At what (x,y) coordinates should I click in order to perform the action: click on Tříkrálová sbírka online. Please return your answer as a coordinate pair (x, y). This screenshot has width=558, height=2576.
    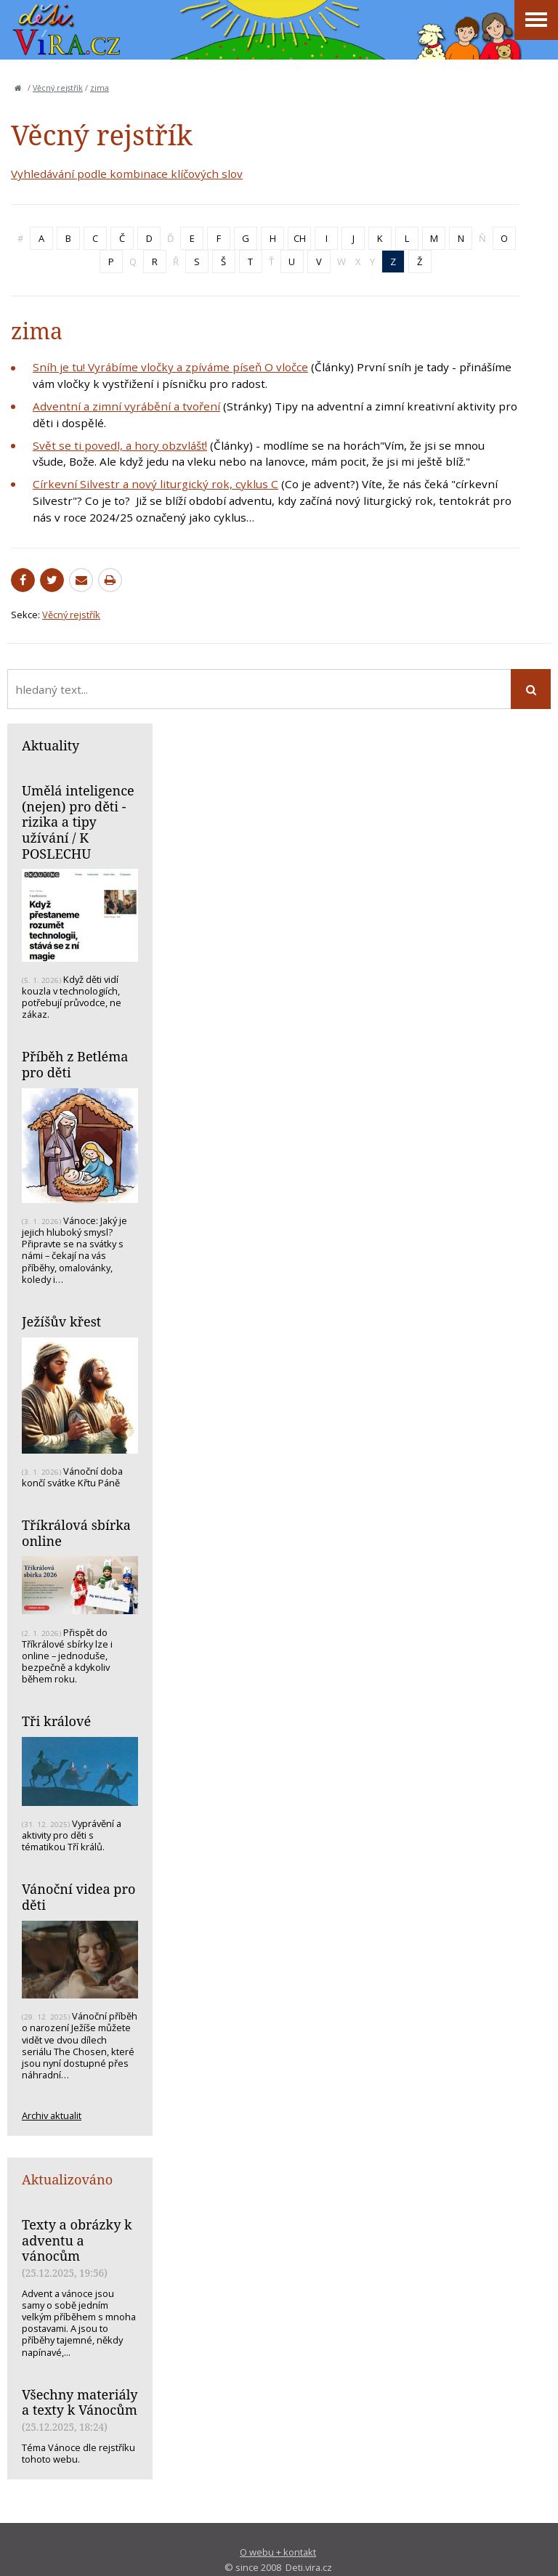
    Looking at the image, I should click on (76, 1533).